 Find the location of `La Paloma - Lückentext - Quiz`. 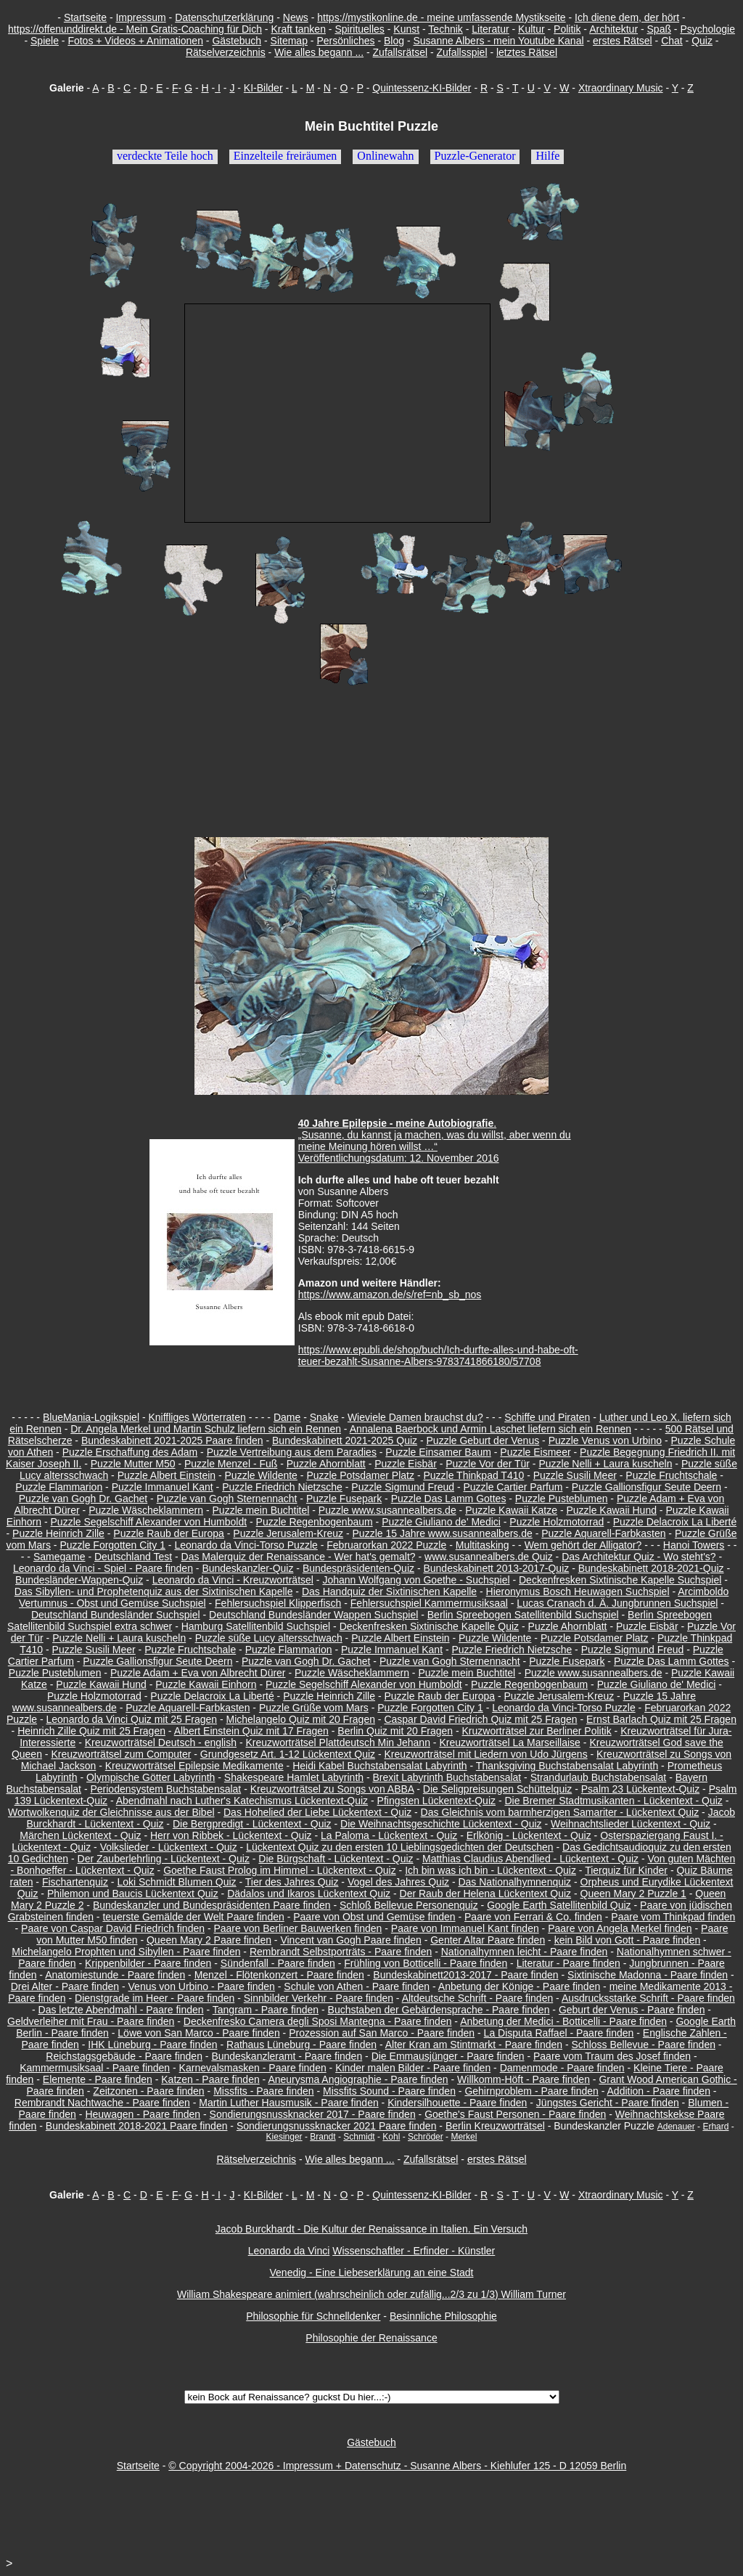

La Paloma - Lückentext - Quiz is located at coordinates (389, 1835).